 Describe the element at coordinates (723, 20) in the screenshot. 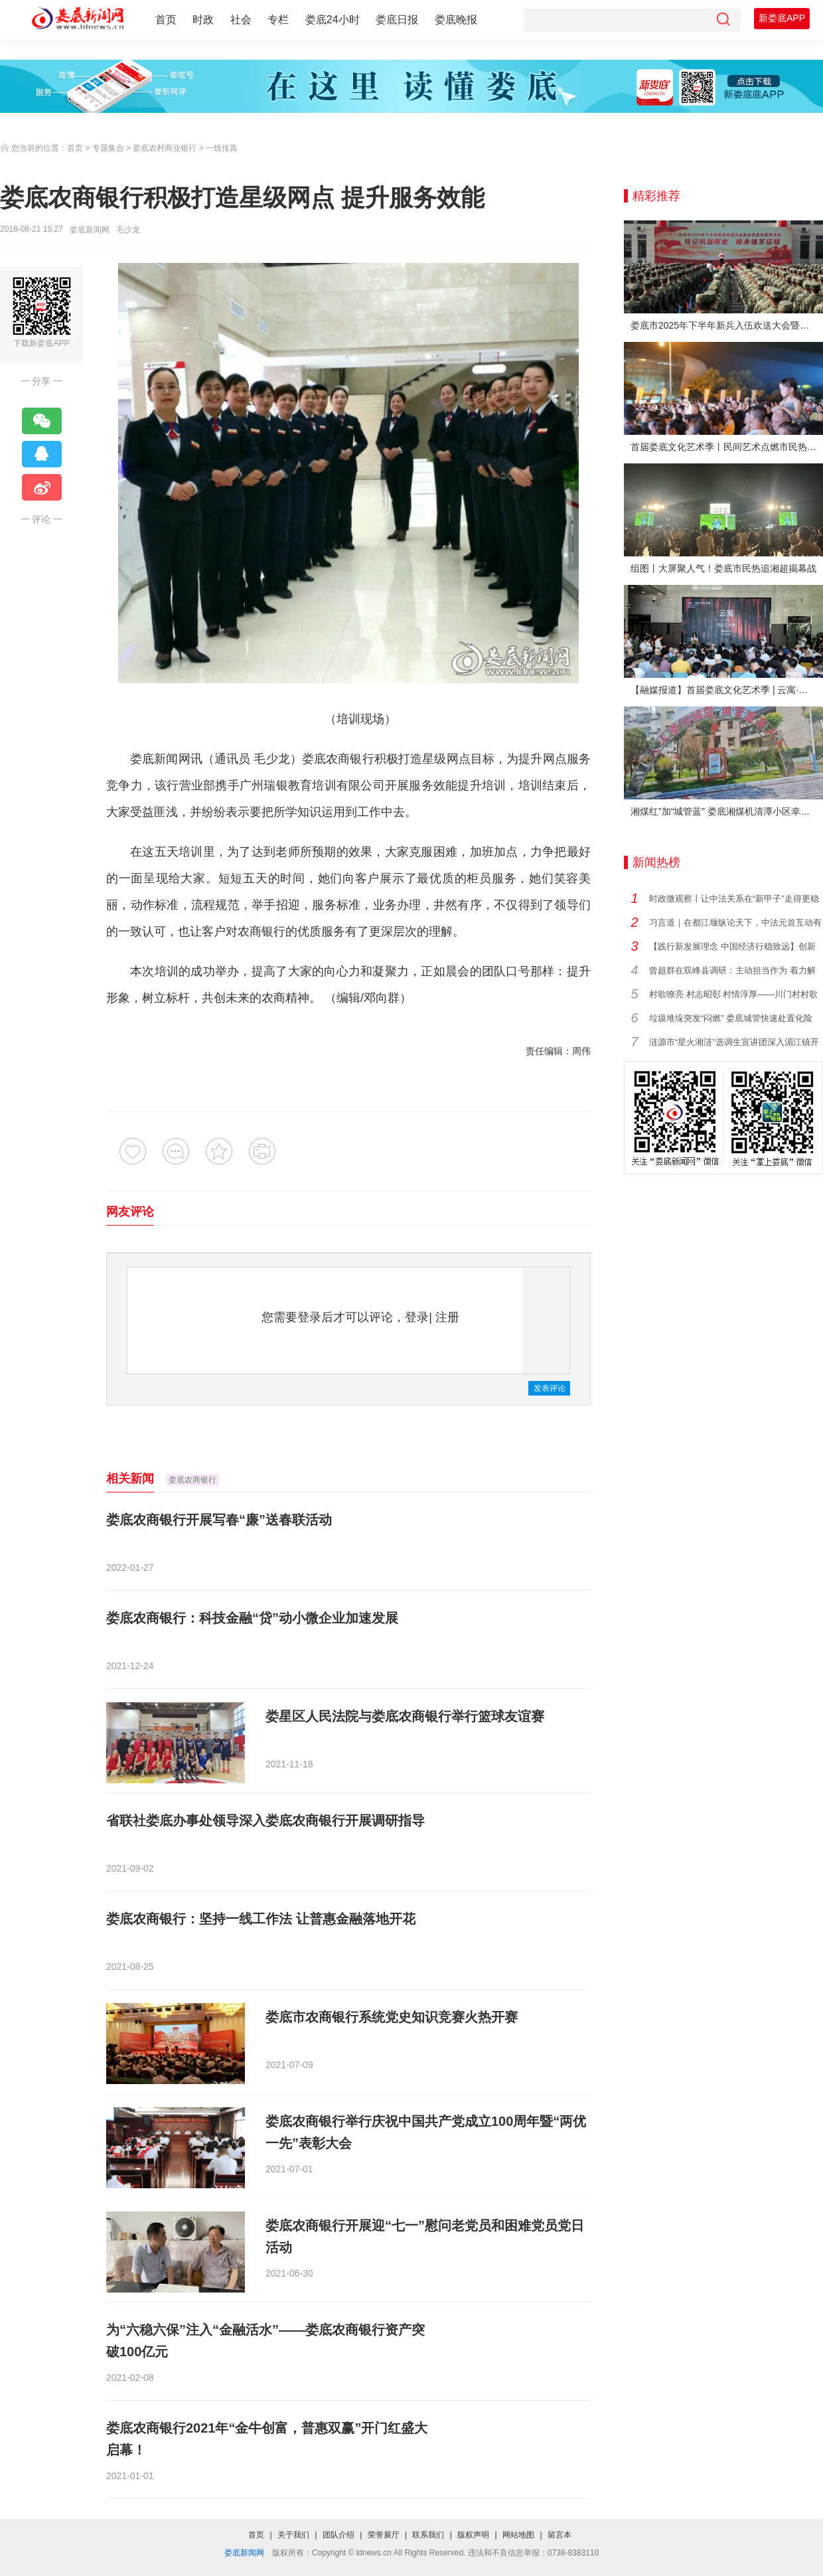

I see `[搜索]` at that location.